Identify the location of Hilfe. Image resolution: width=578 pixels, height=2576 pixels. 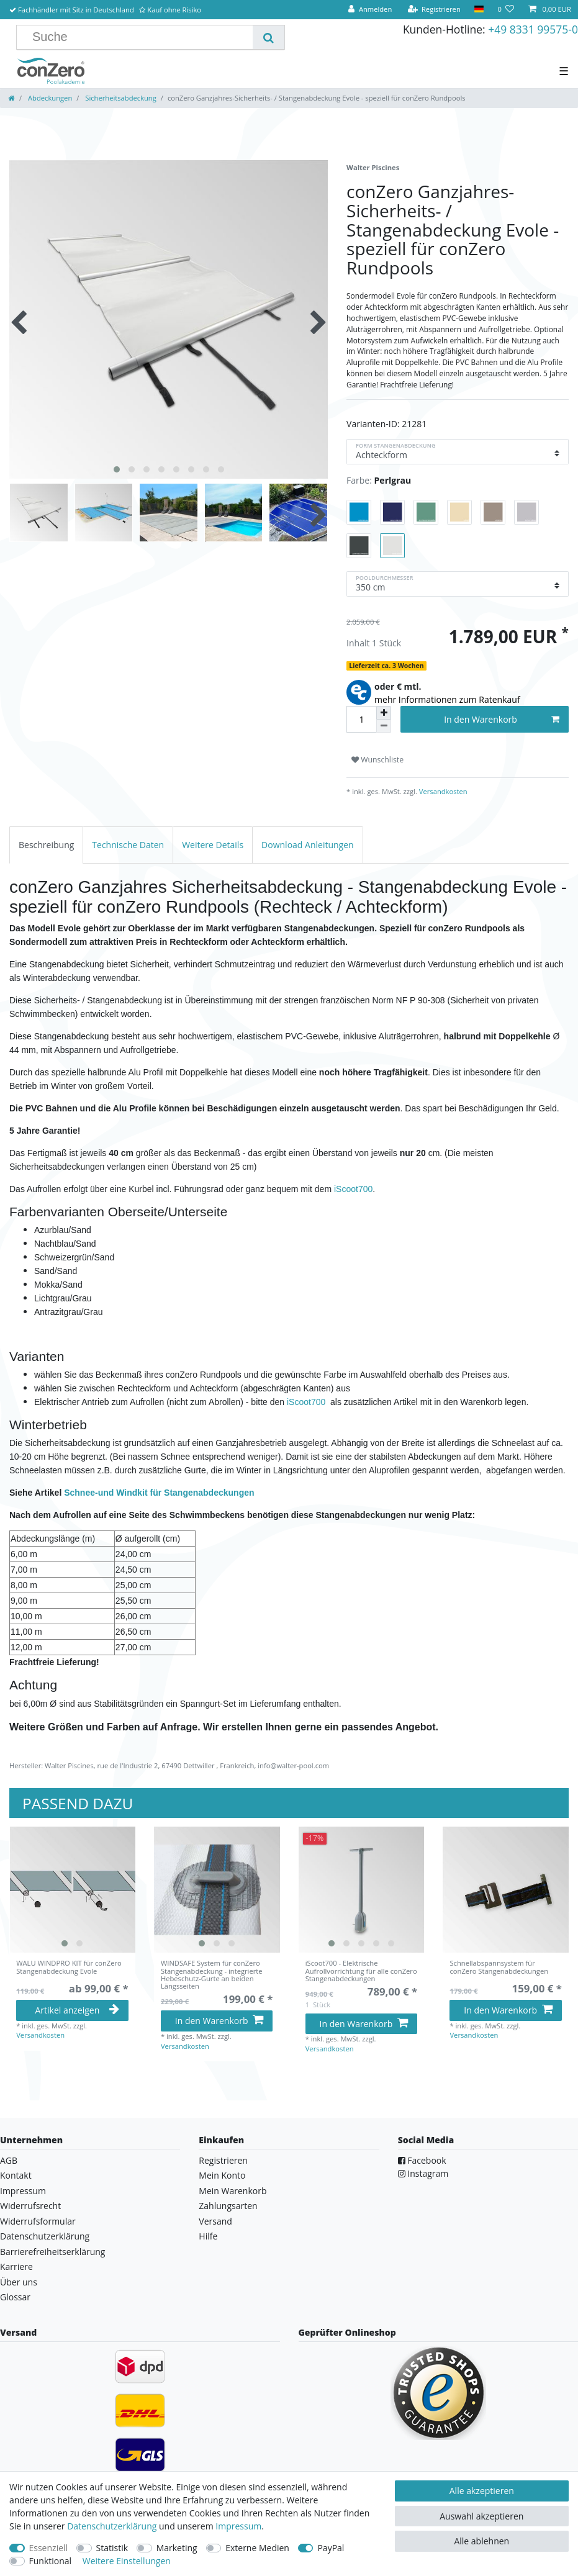
(208, 2236).